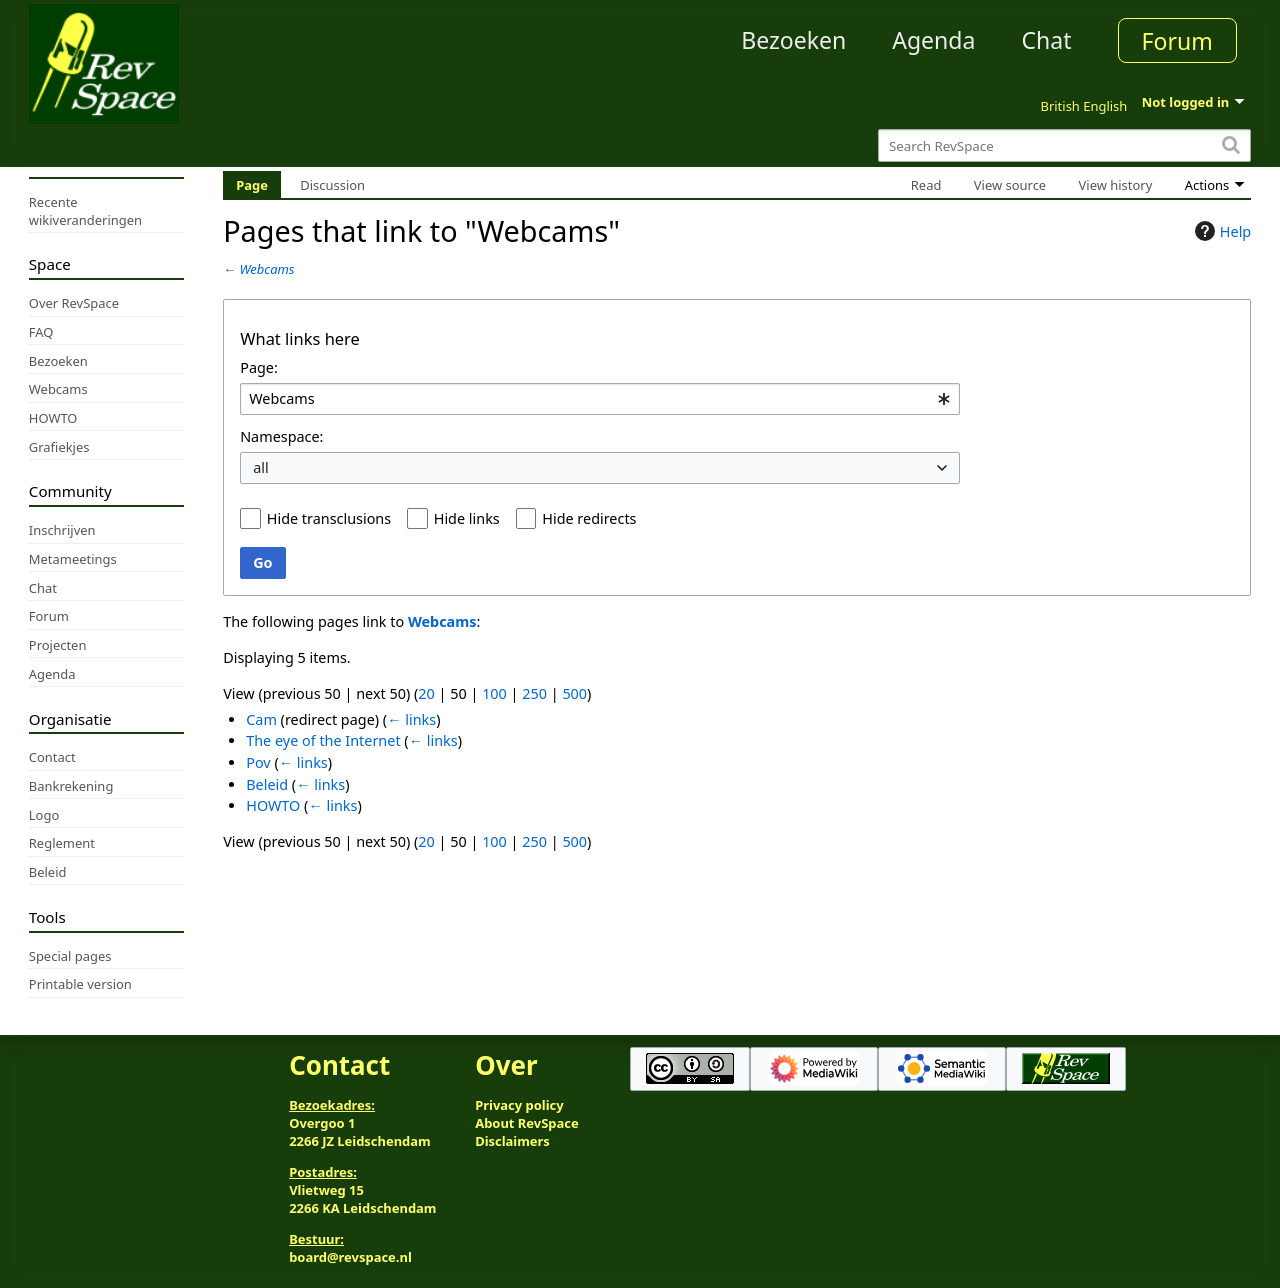 Image resolution: width=1280 pixels, height=1288 pixels. I want to click on Webcams, so click(267, 269).